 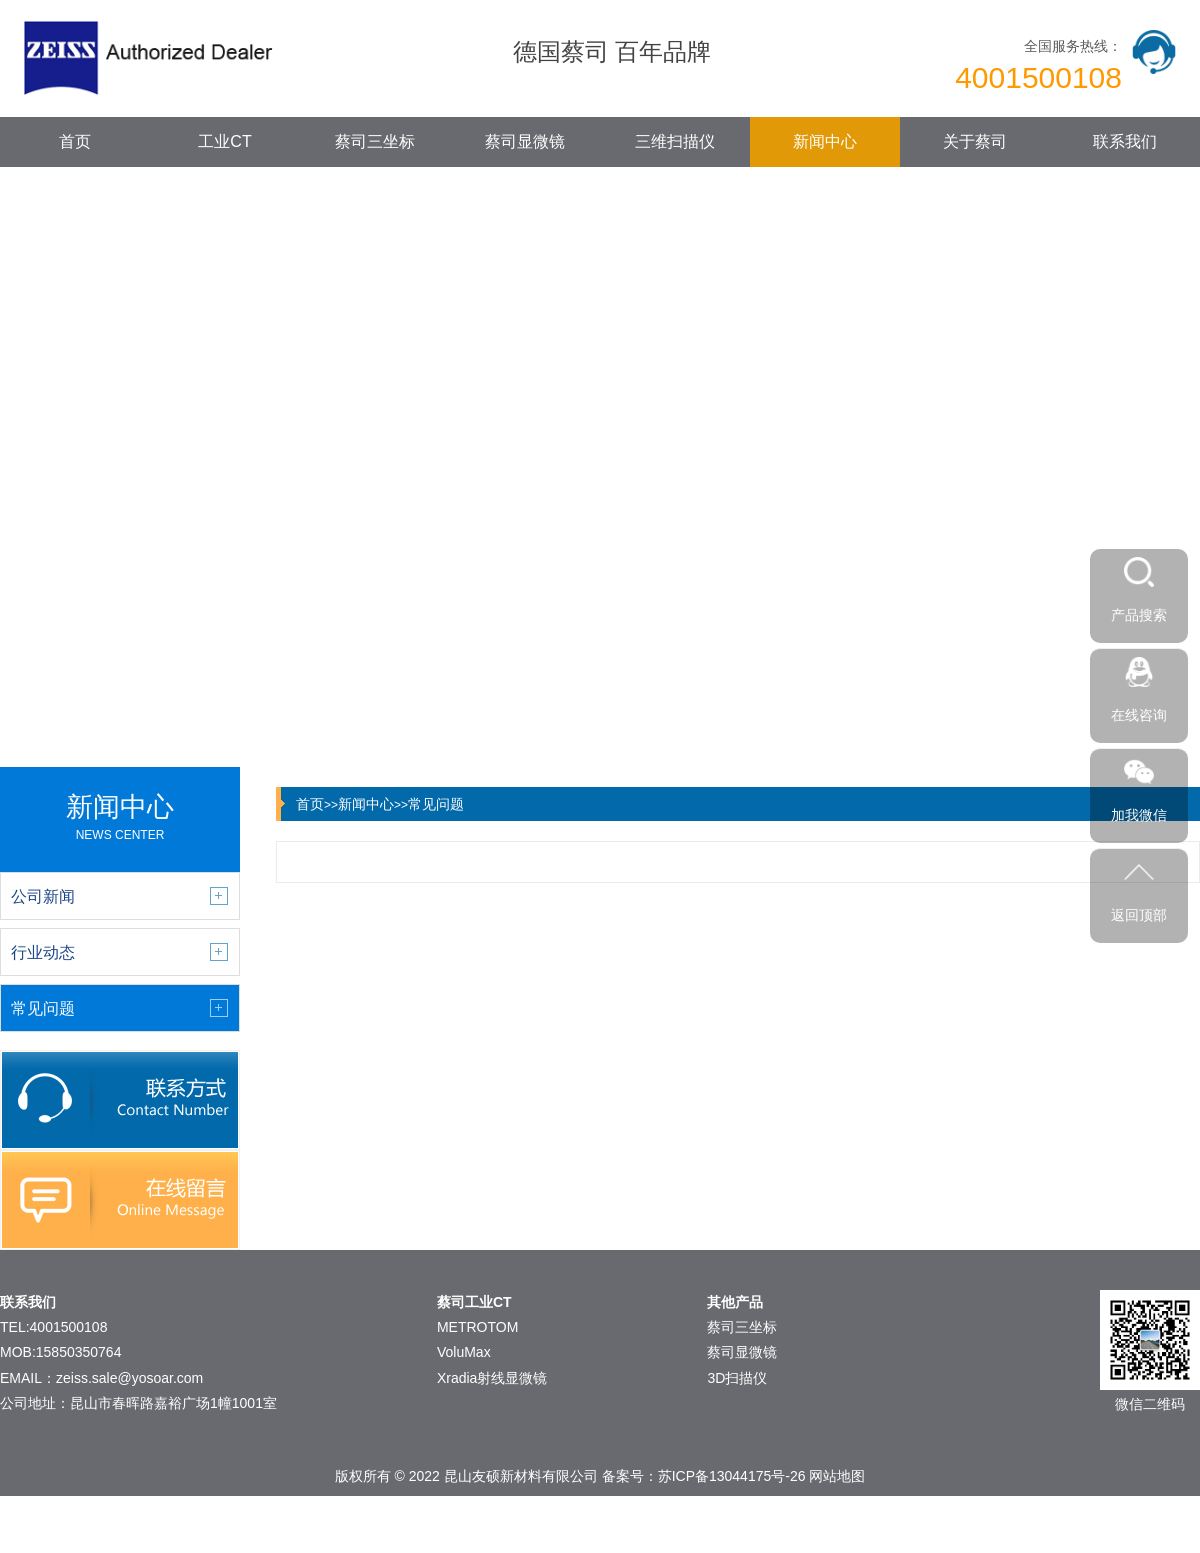 What do you see at coordinates (737, 1378) in the screenshot?
I see `3D扫描仪` at bounding box center [737, 1378].